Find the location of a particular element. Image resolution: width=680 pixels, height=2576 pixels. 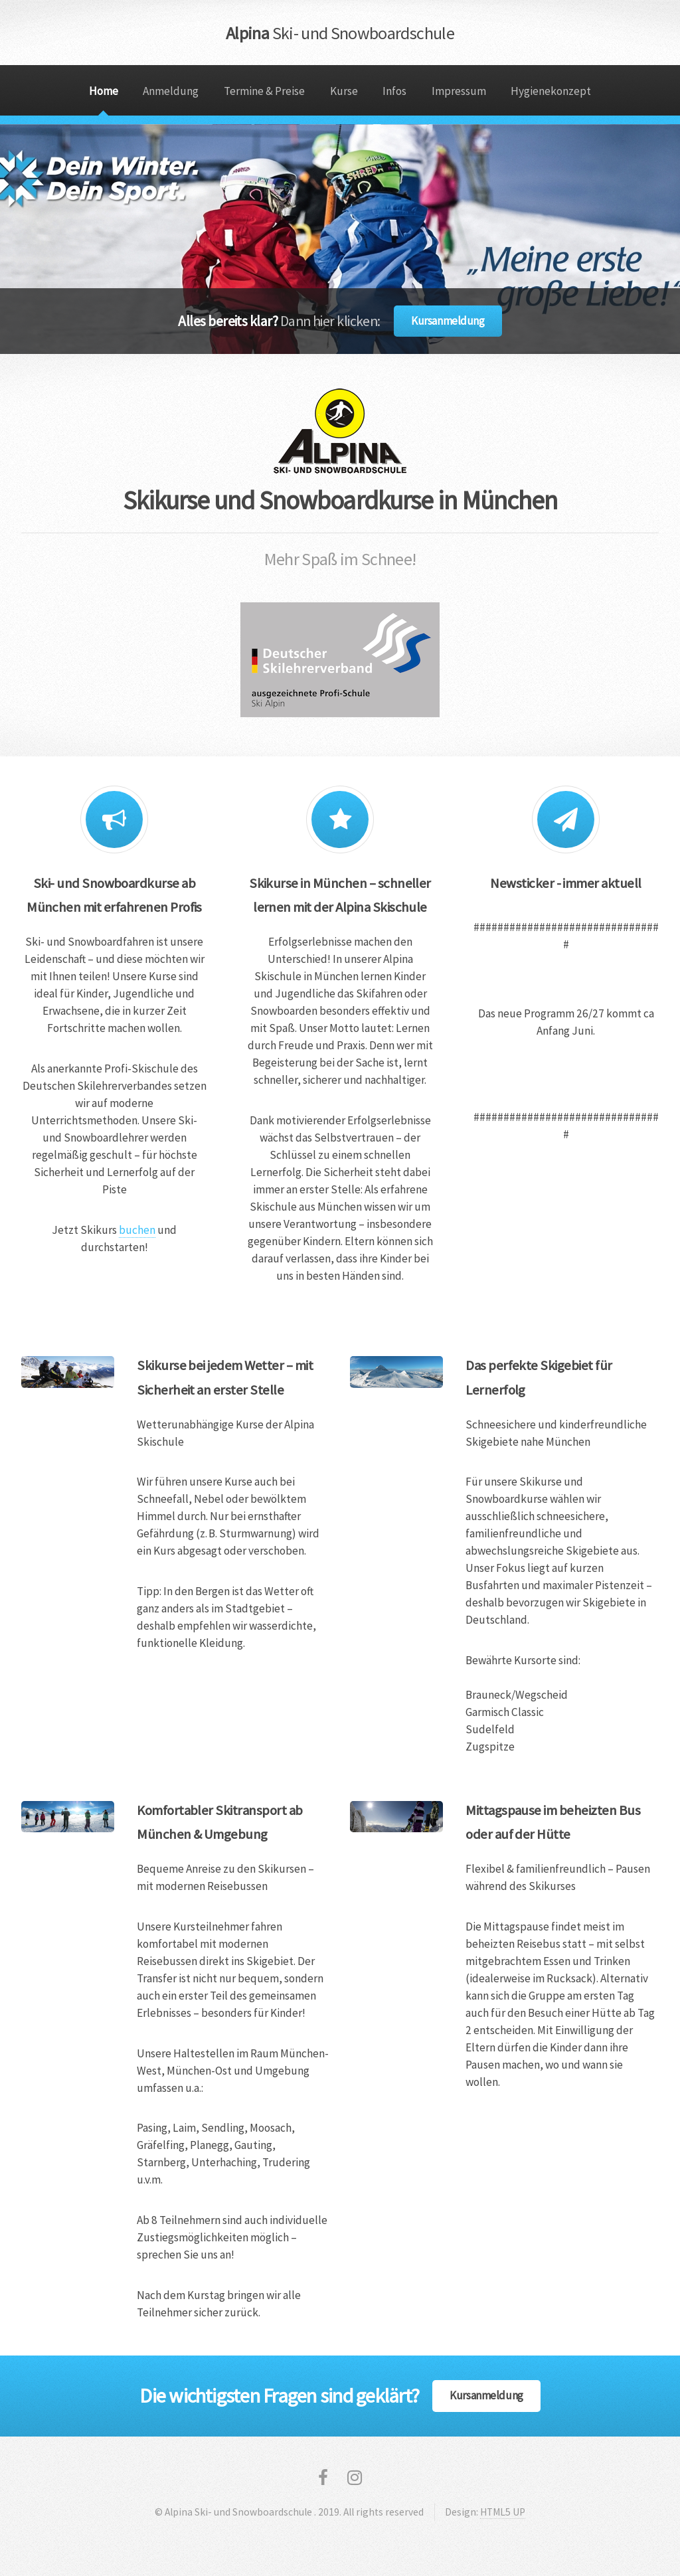

Anmeldung is located at coordinates (171, 91).